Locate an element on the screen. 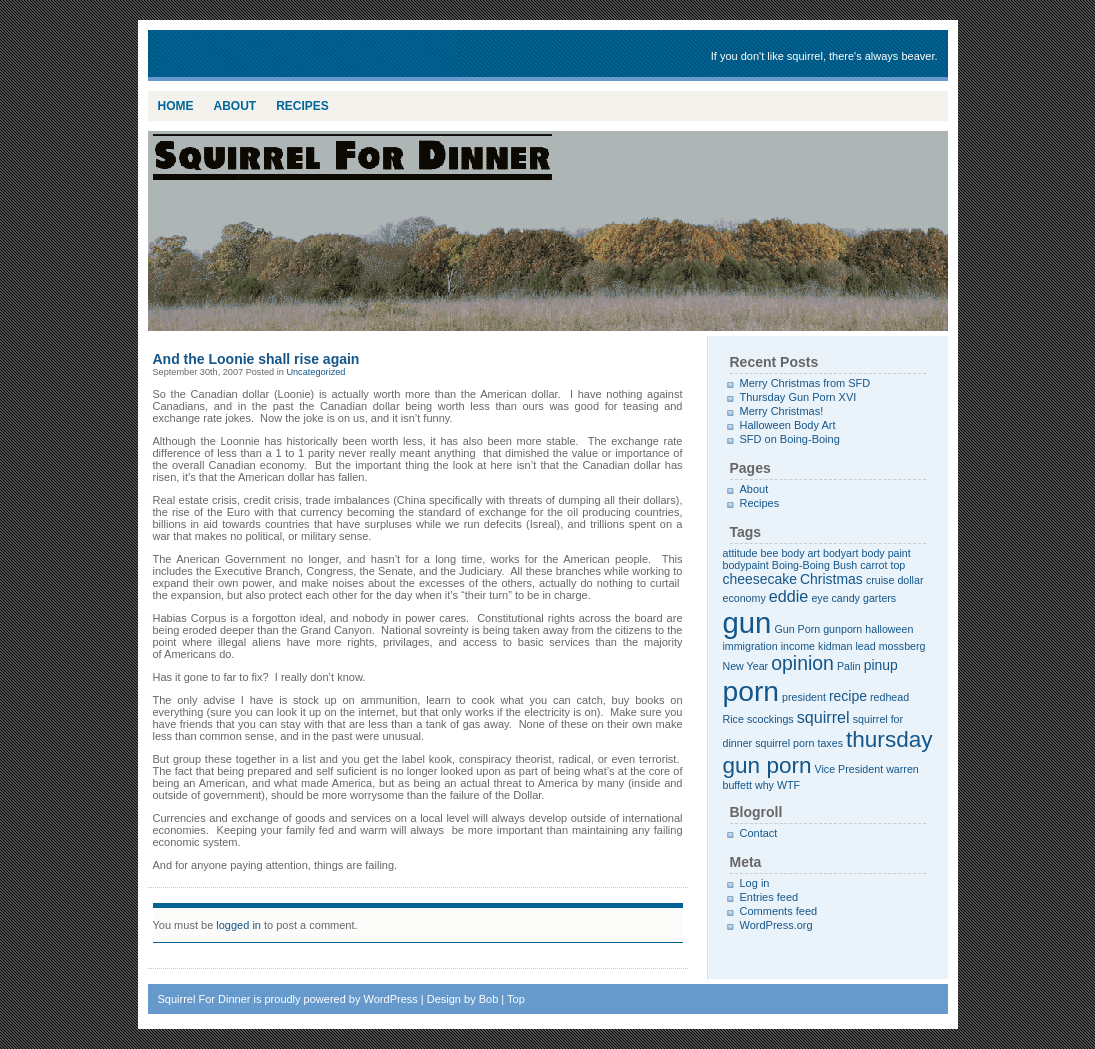  bodypaint [bodypaint (1 item)] is located at coordinates (746, 565).